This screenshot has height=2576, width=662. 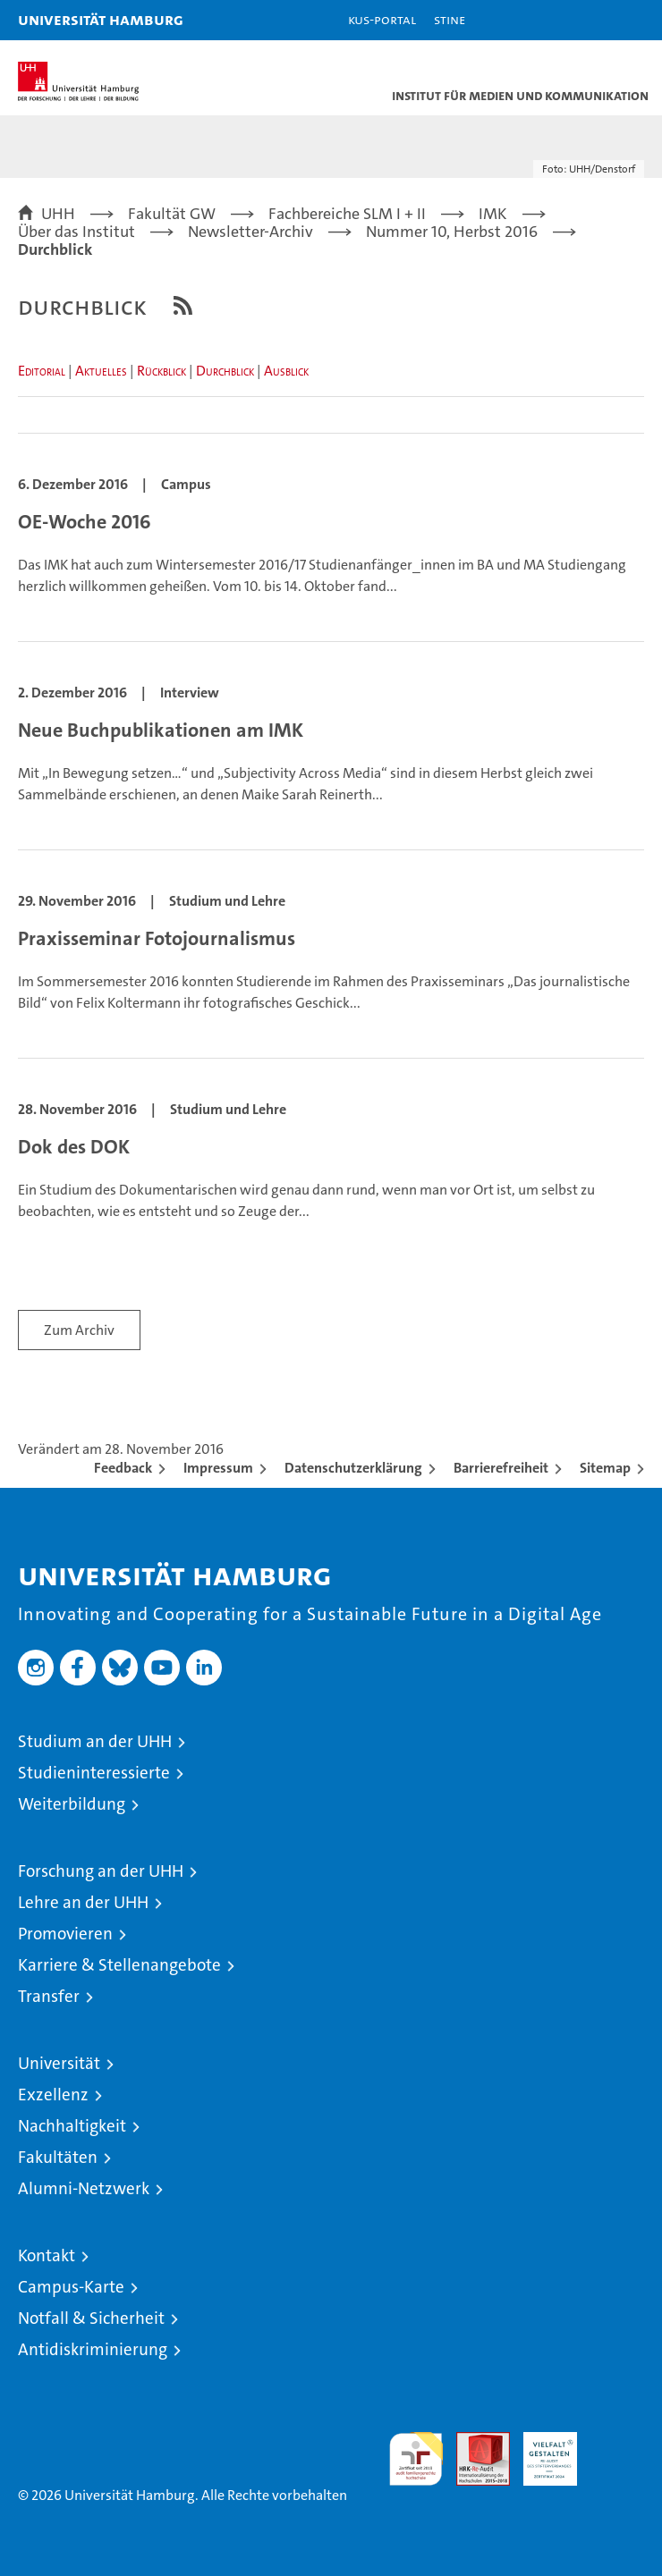 I want to click on Durchblick, so click(x=225, y=370).